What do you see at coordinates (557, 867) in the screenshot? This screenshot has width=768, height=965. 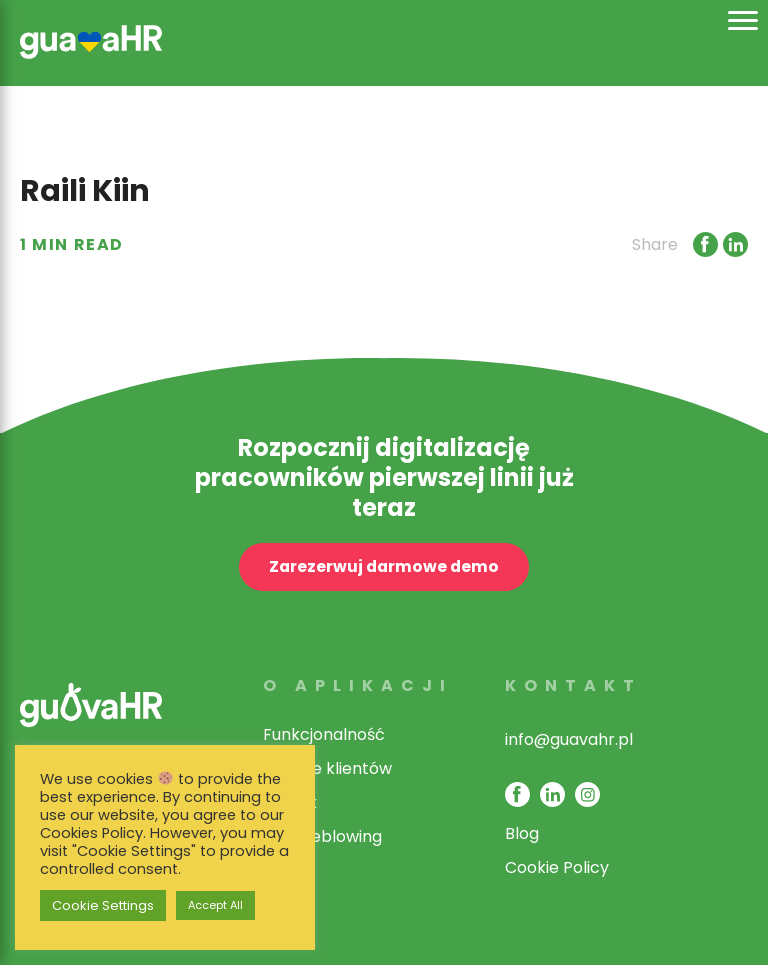 I see `Cookie Policy` at bounding box center [557, 867].